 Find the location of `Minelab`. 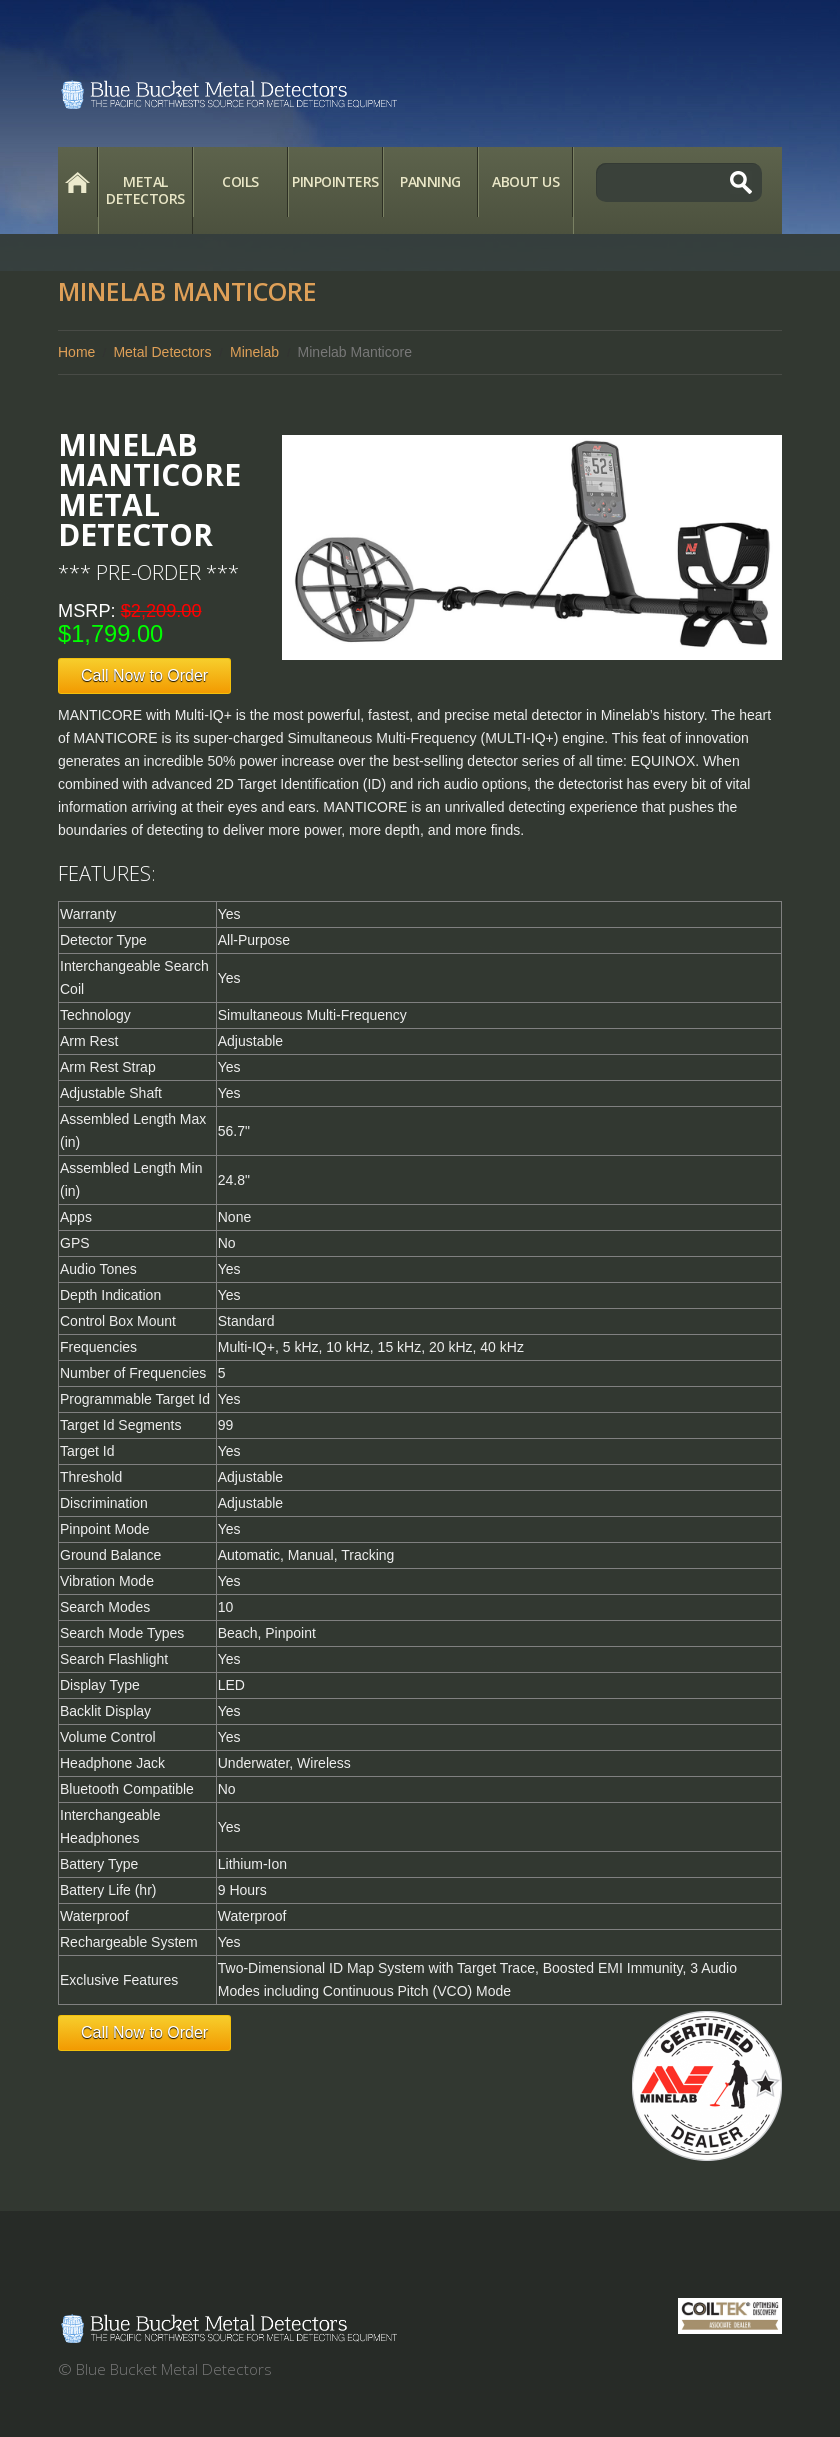

Minelab is located at coordinates (254, 352).